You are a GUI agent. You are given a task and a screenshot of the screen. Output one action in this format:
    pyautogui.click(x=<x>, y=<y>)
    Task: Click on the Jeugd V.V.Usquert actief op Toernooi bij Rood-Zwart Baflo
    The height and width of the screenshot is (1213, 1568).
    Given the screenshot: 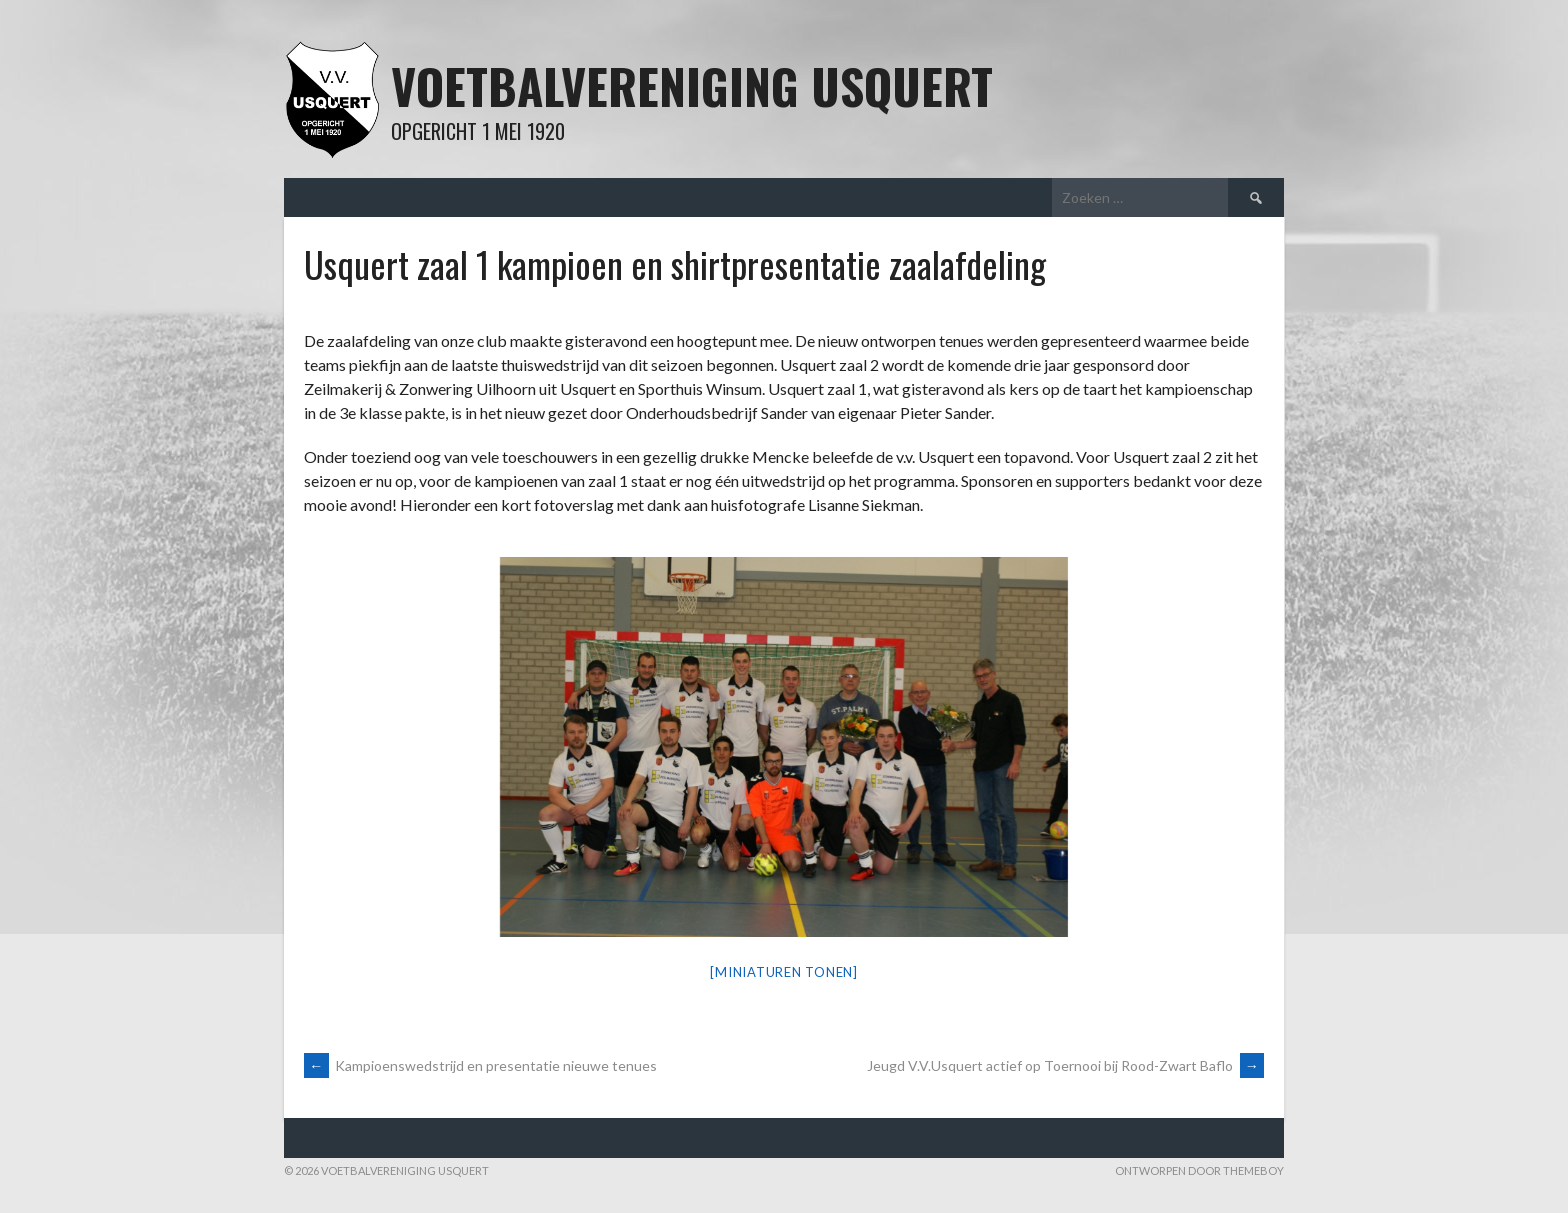 What is the action you would take?
    pyautogui.click(x=1065, y=1065)
    